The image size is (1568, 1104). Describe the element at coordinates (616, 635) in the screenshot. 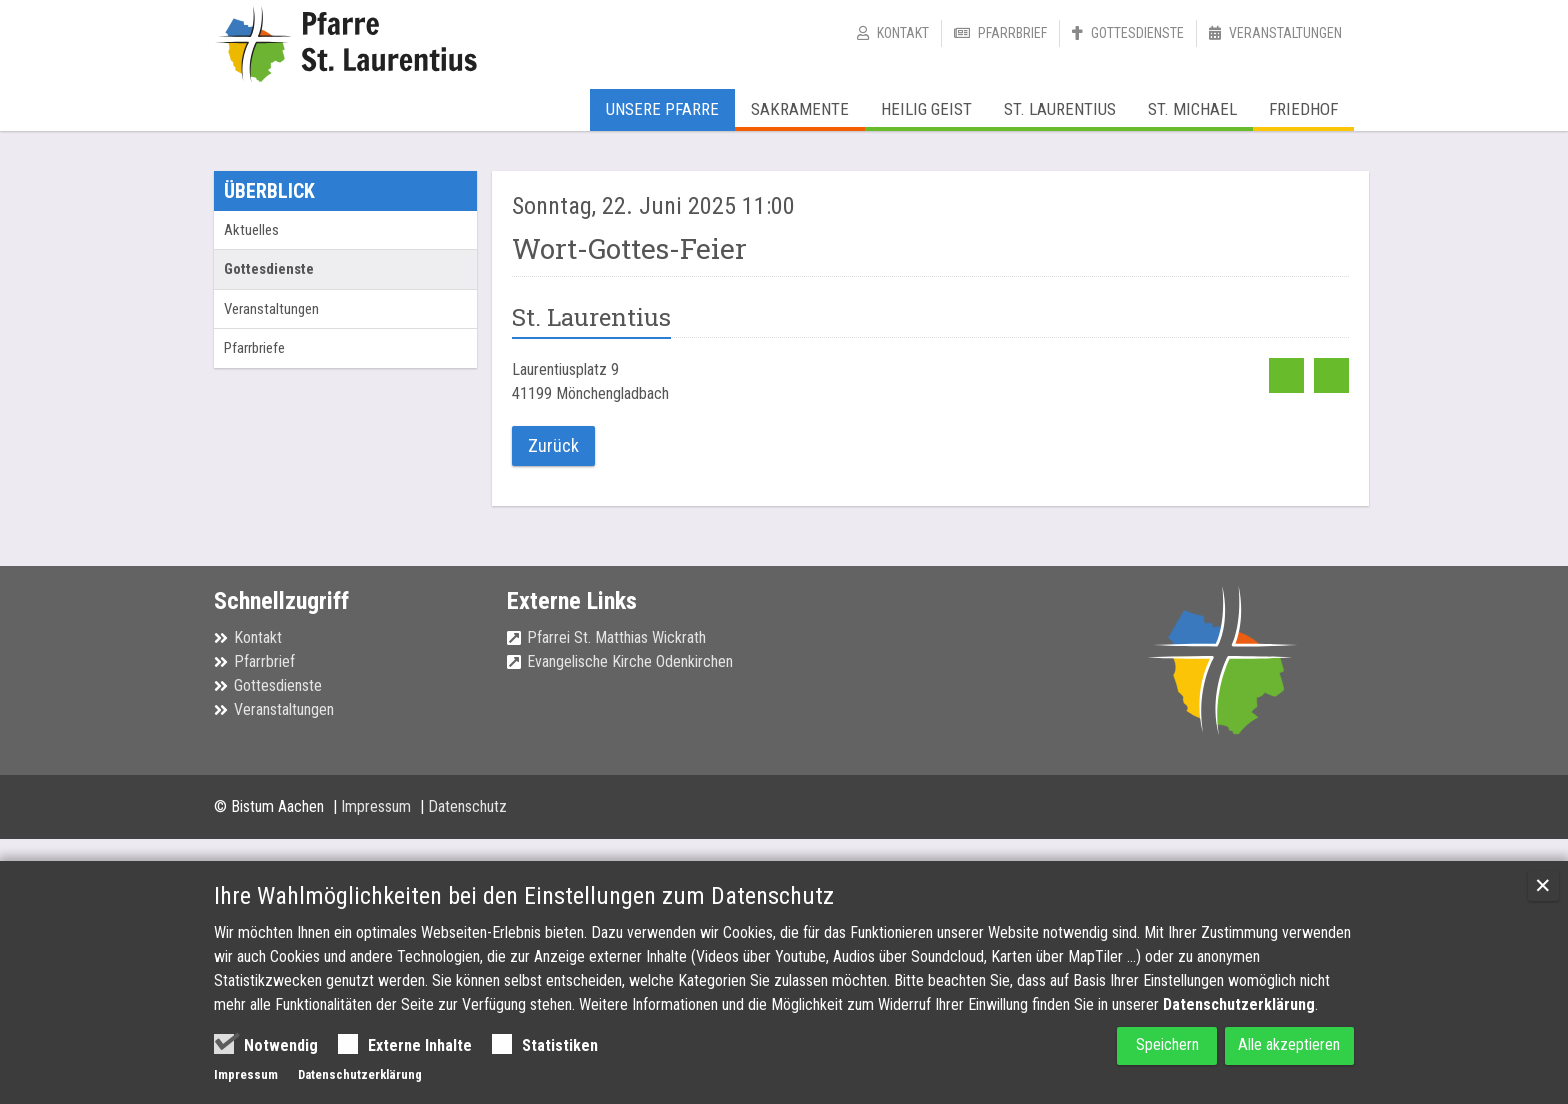

I see `Pfarrei St. Matthias Wickrath` at that location.